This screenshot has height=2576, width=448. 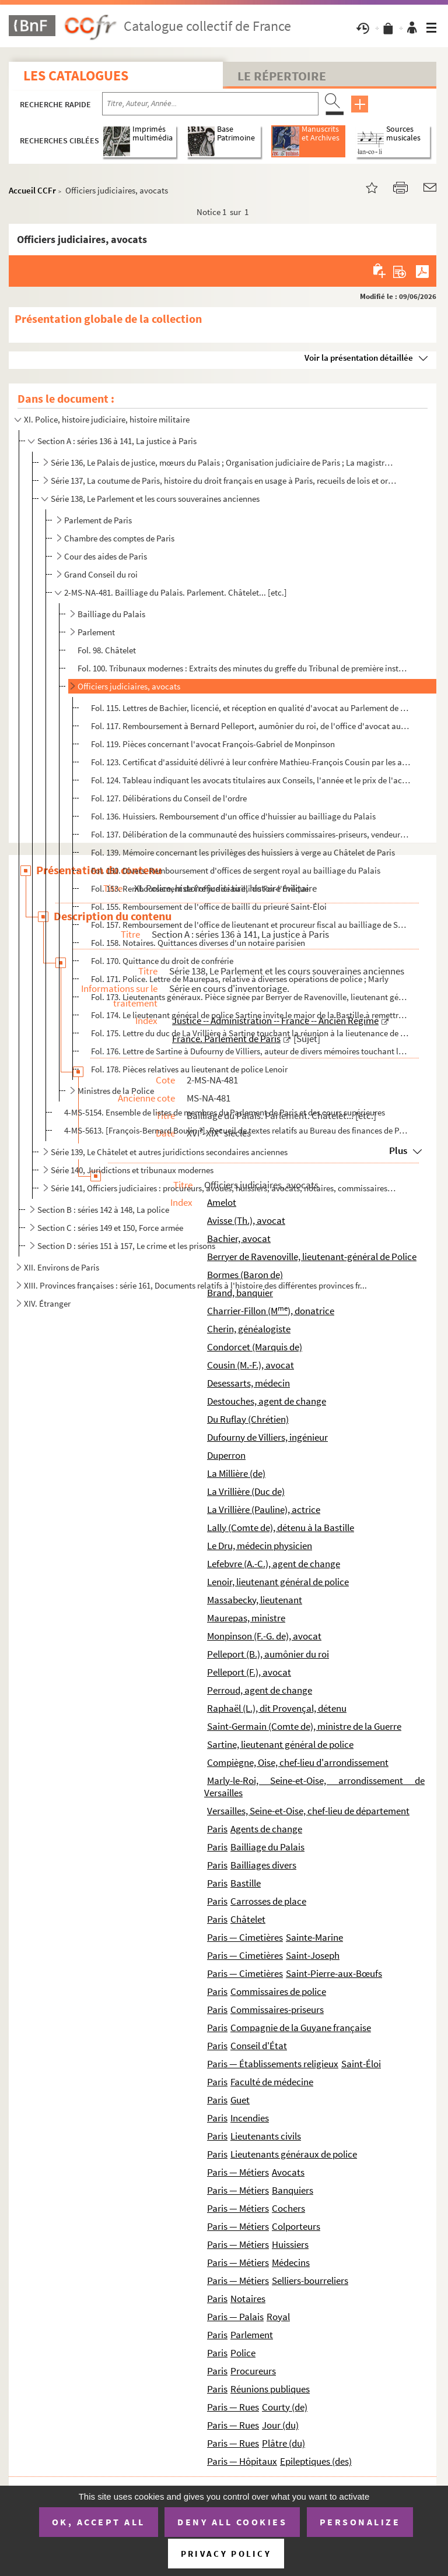 I want to click on Fol. 176. Lettre de Sartine à Dufourny de Villiers, auteur de divers mémoires touchant la navigation ; Versail..., so click(x=250, y=1051).